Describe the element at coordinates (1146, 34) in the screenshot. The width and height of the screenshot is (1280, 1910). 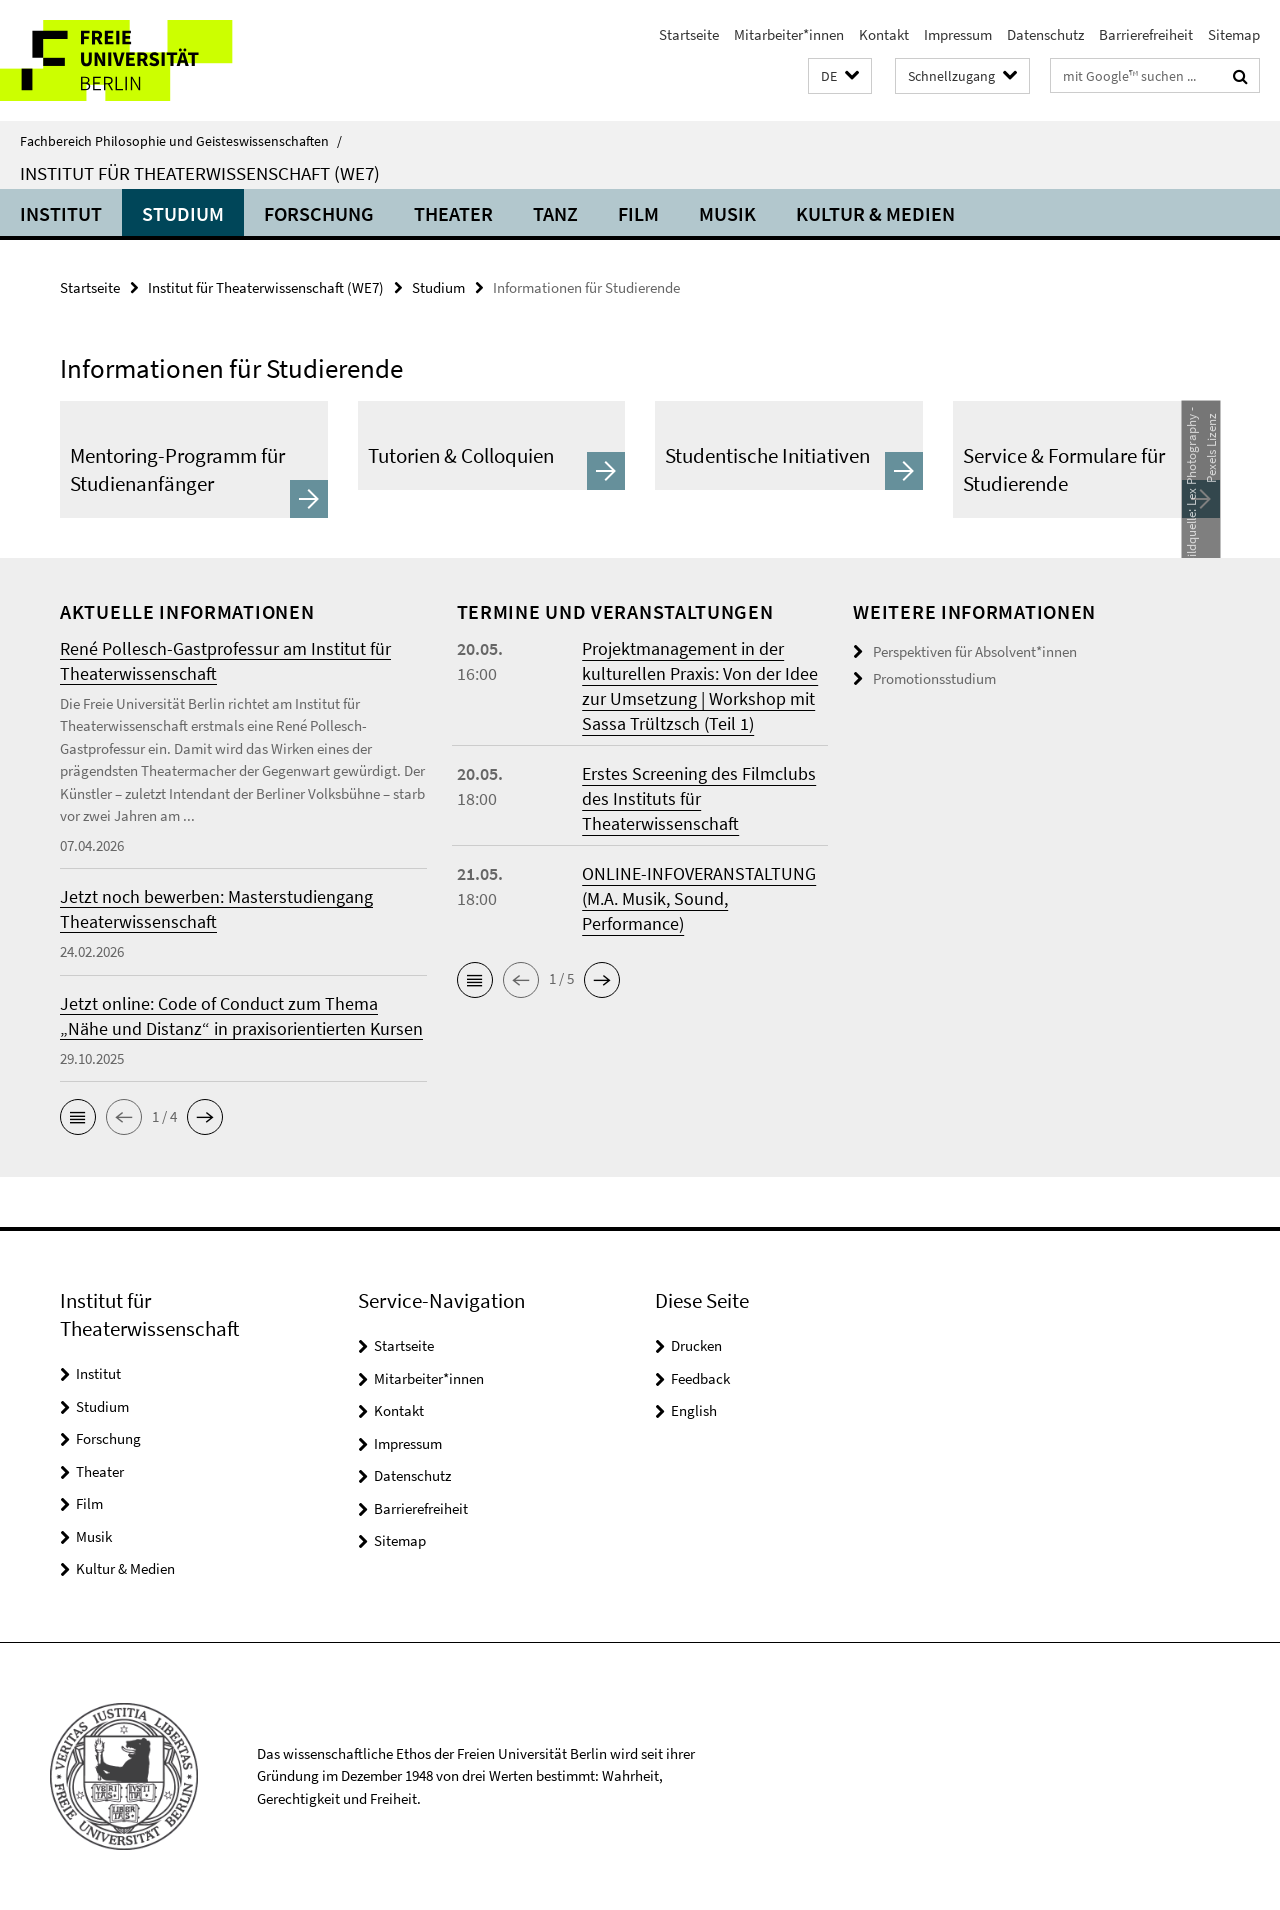
I see `Barrierefreiheit` at that location.